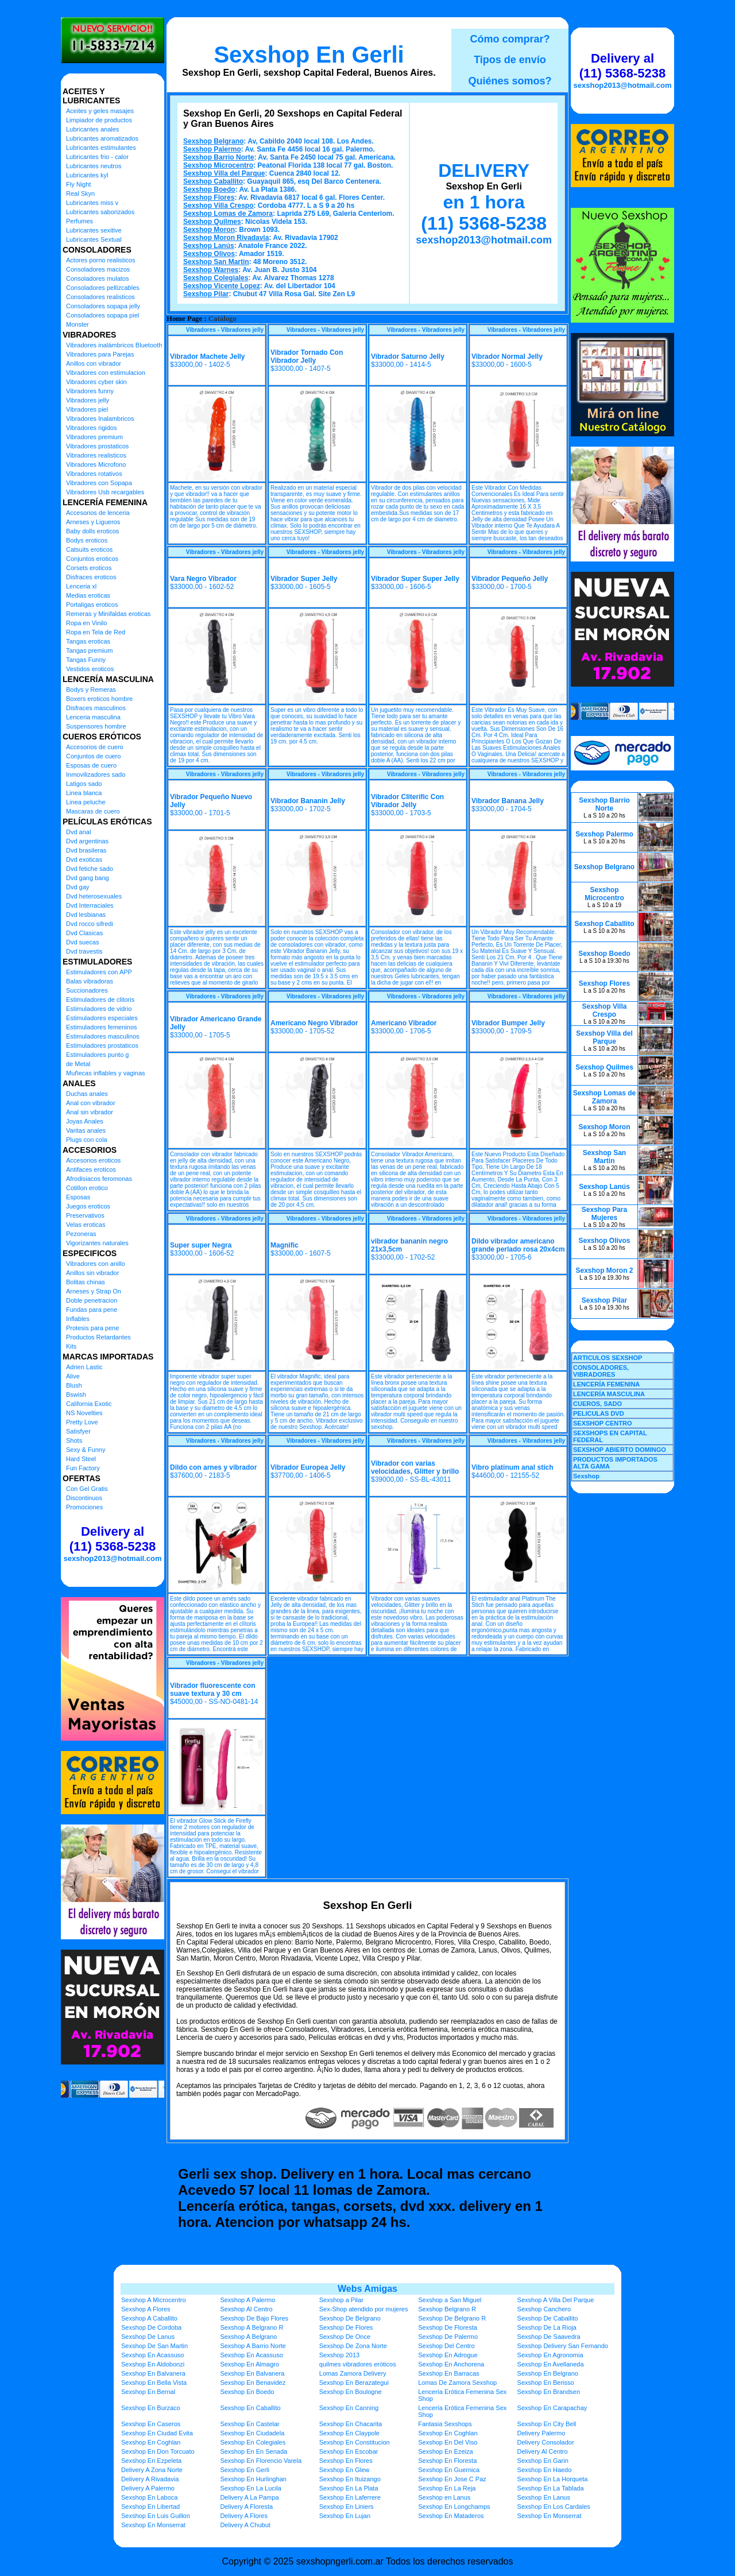 This screenshot has height=2576, width=735. What do you see at coordinates (81, 586) in the screenshot?
I see `Lenceria xl` at bounding box center [81, 586].